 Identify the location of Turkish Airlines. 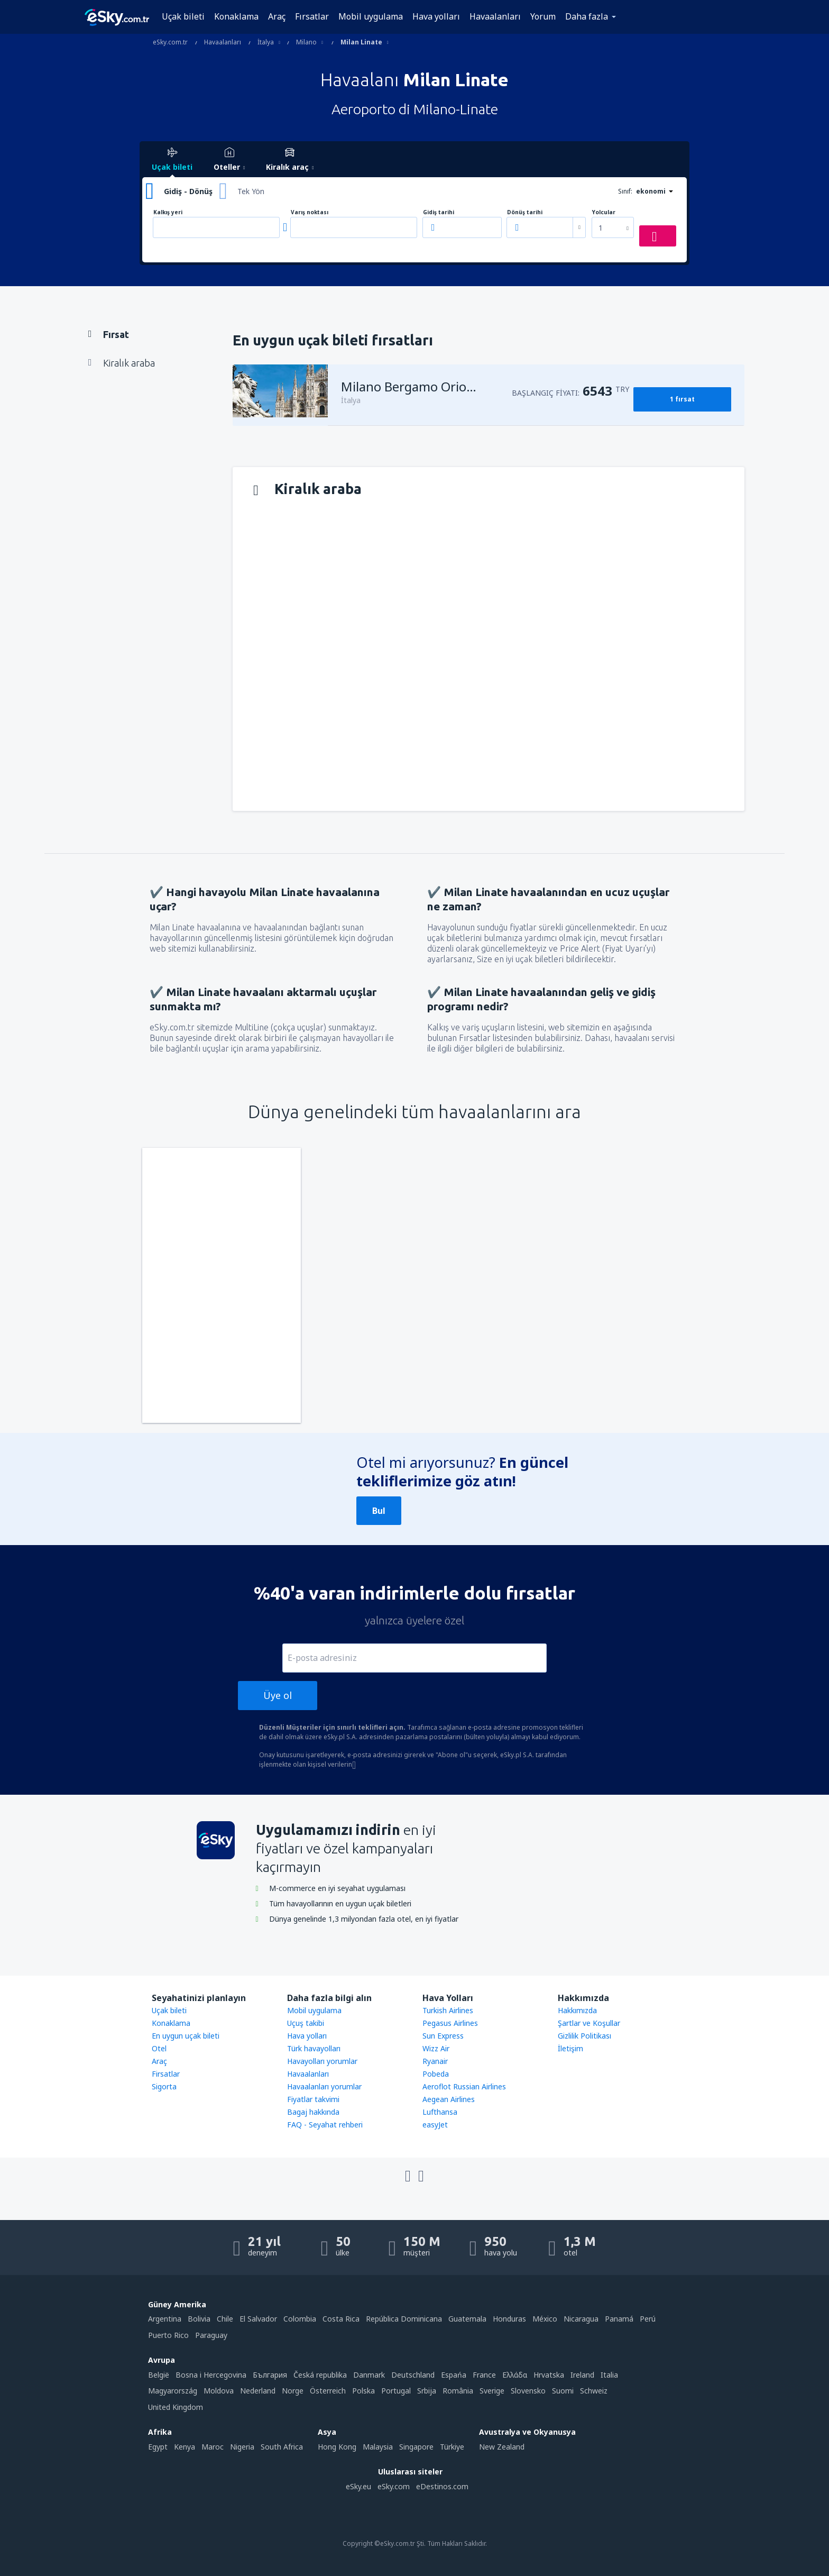
(447, 2010).